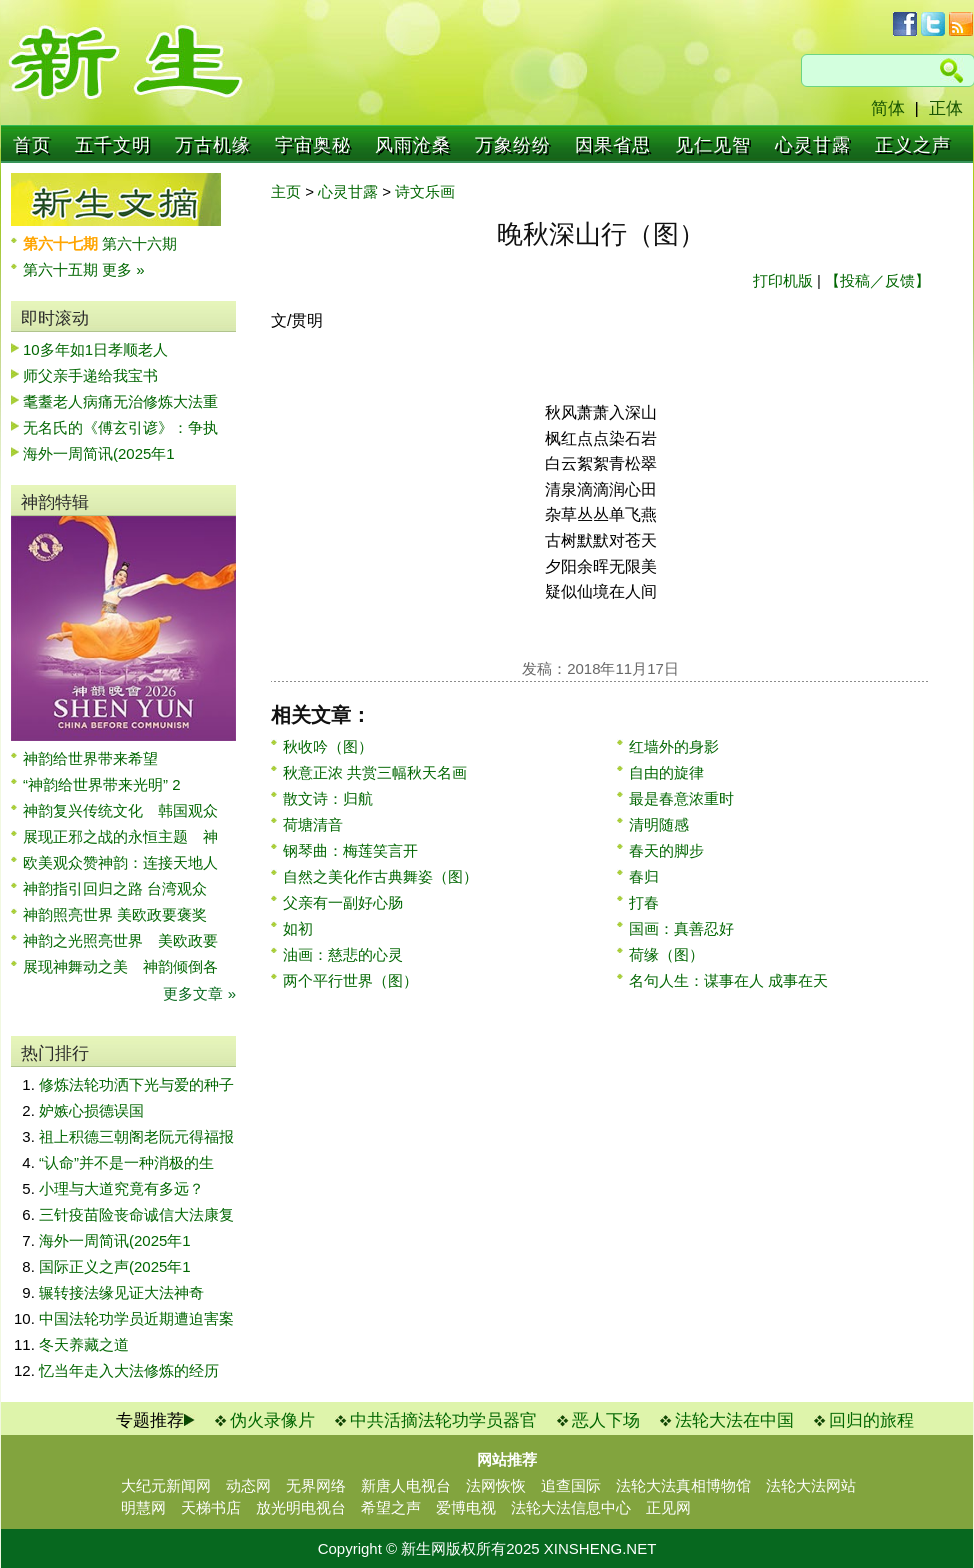  Describe the element at coordinates (166, 1485) in the screenshot. I see `大纪元新闻网` at that location.